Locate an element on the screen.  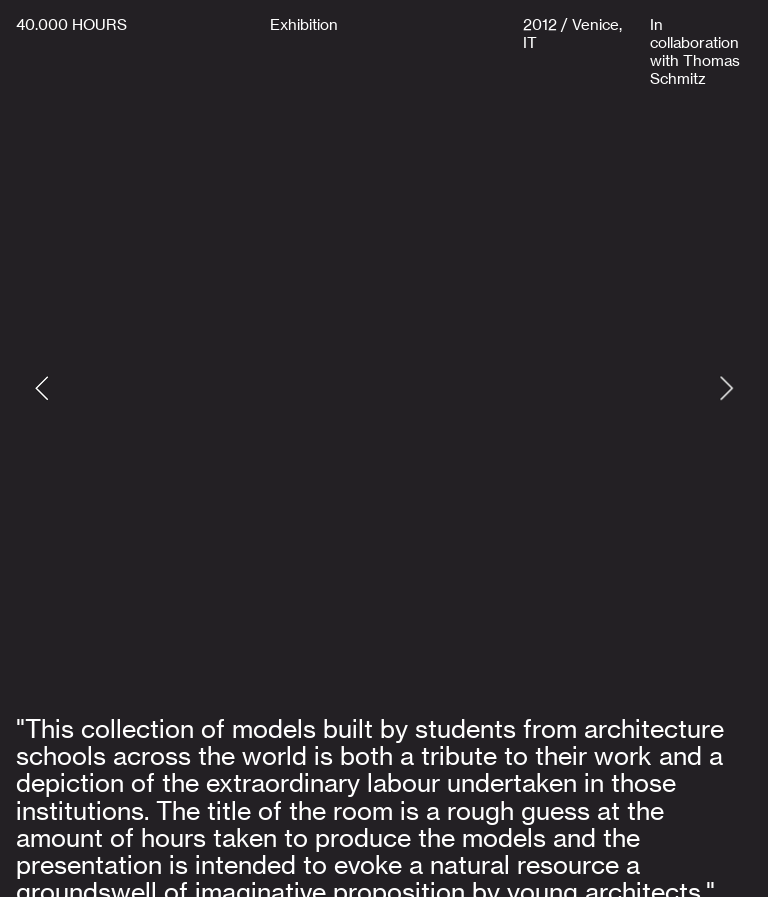
[option] is located at coordinates (384, 388).